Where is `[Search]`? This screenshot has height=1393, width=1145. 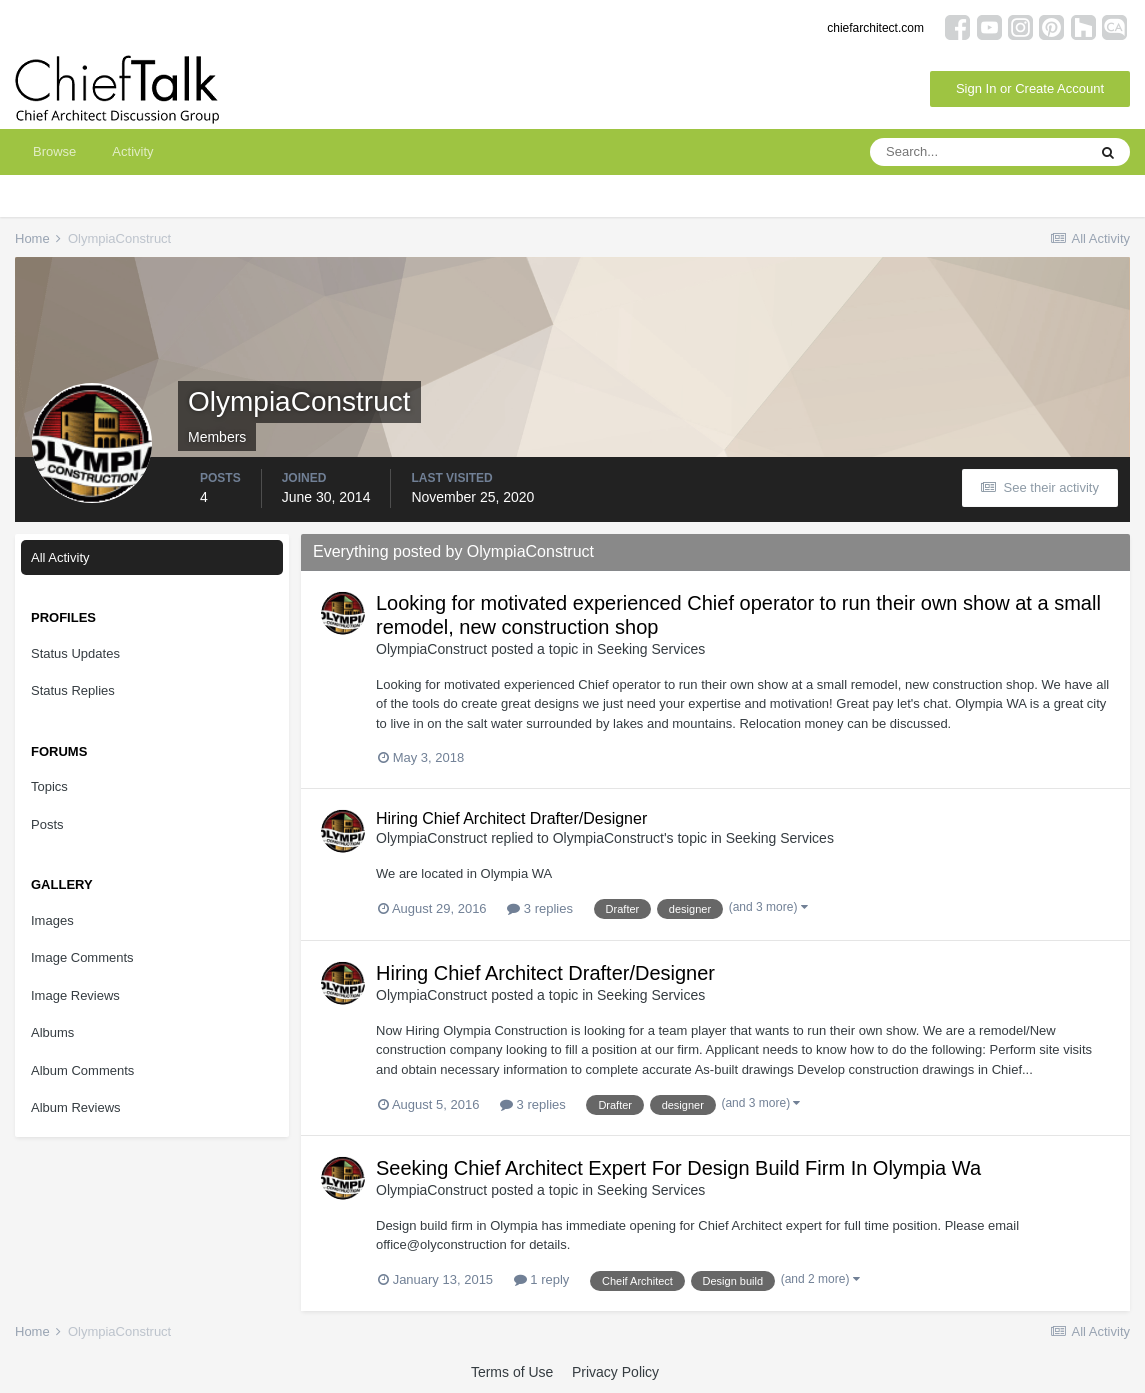
[Search] is located at coordinates (978, 152).